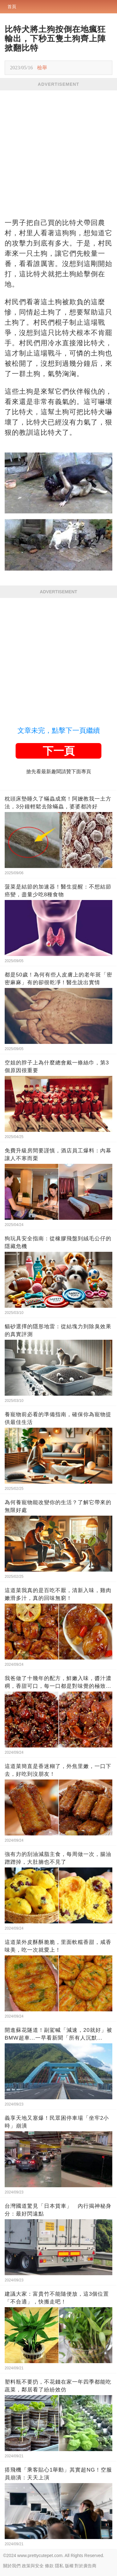 This screenshot has width=117, height=2576. What do you see at coordinates (59, 2565) in the screenshot?
I see `隱私` at bounding box center [59, 2565].